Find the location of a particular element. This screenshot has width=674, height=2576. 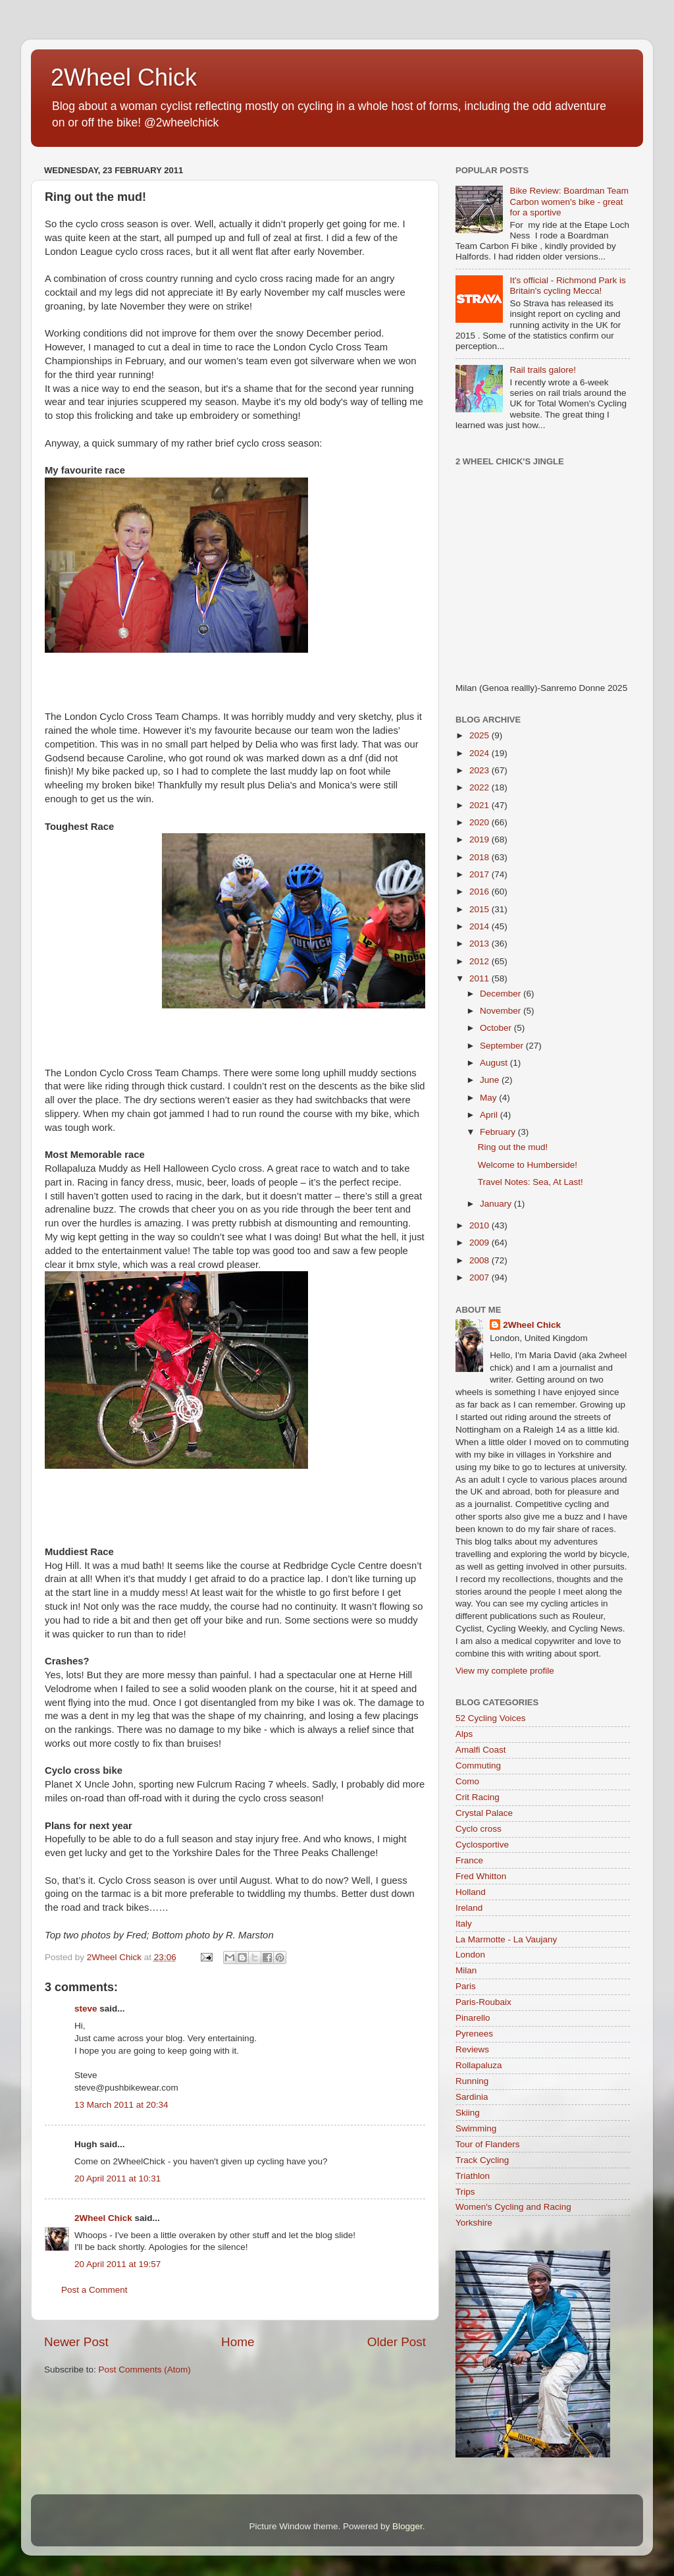

June is located at coordinates (491, 1080).